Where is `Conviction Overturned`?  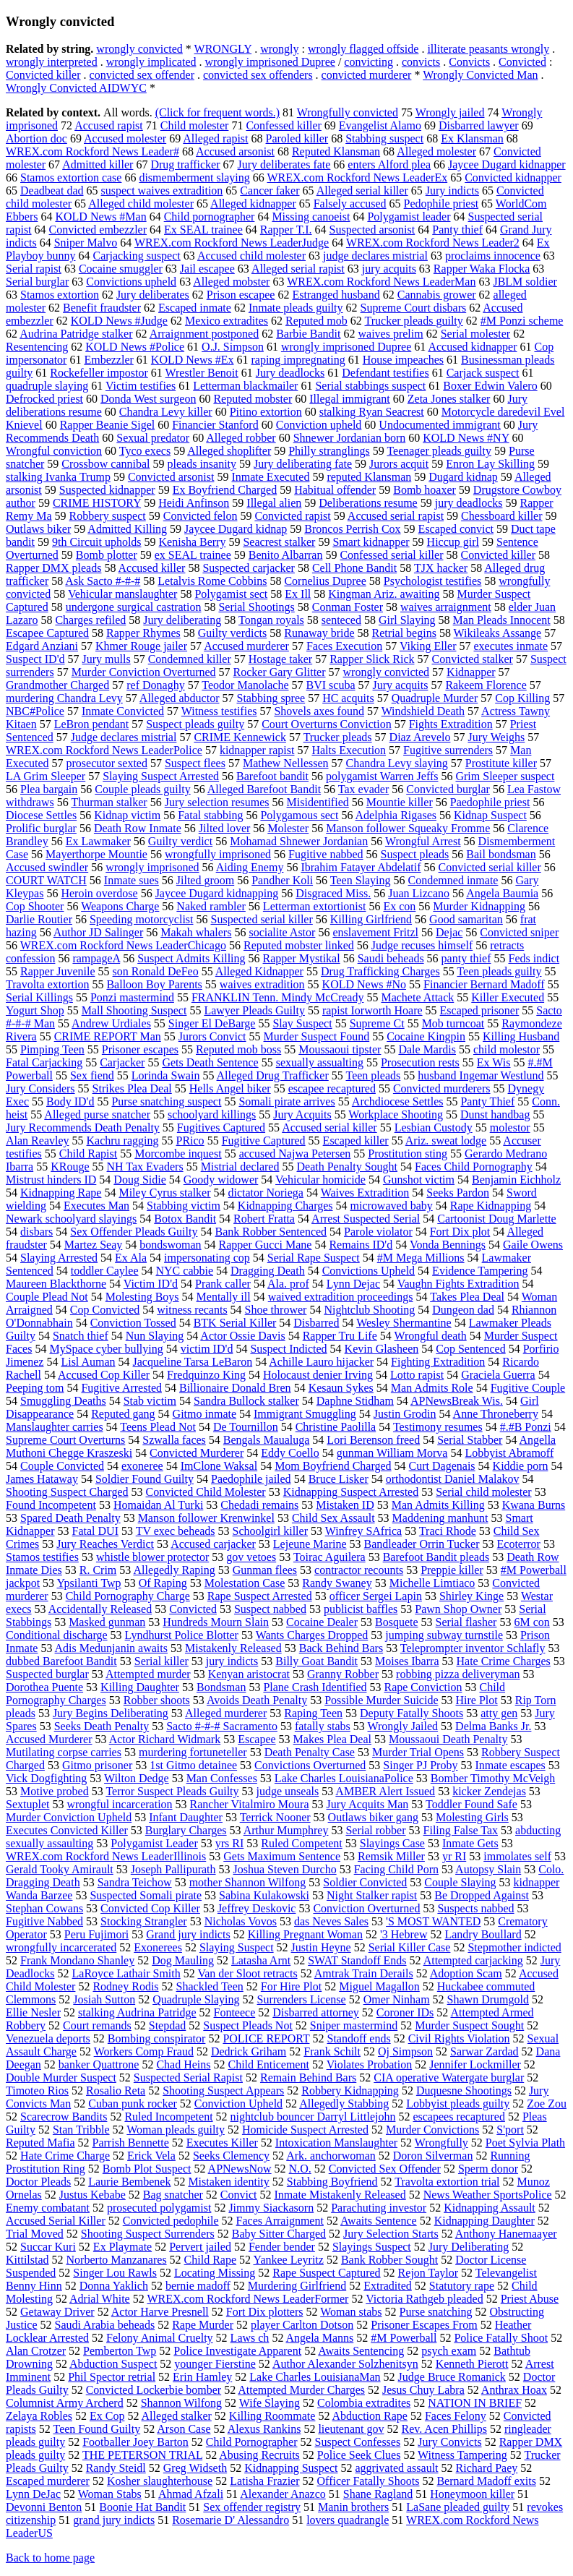
Conviction Overturned is located at coordinates (366, 1908).